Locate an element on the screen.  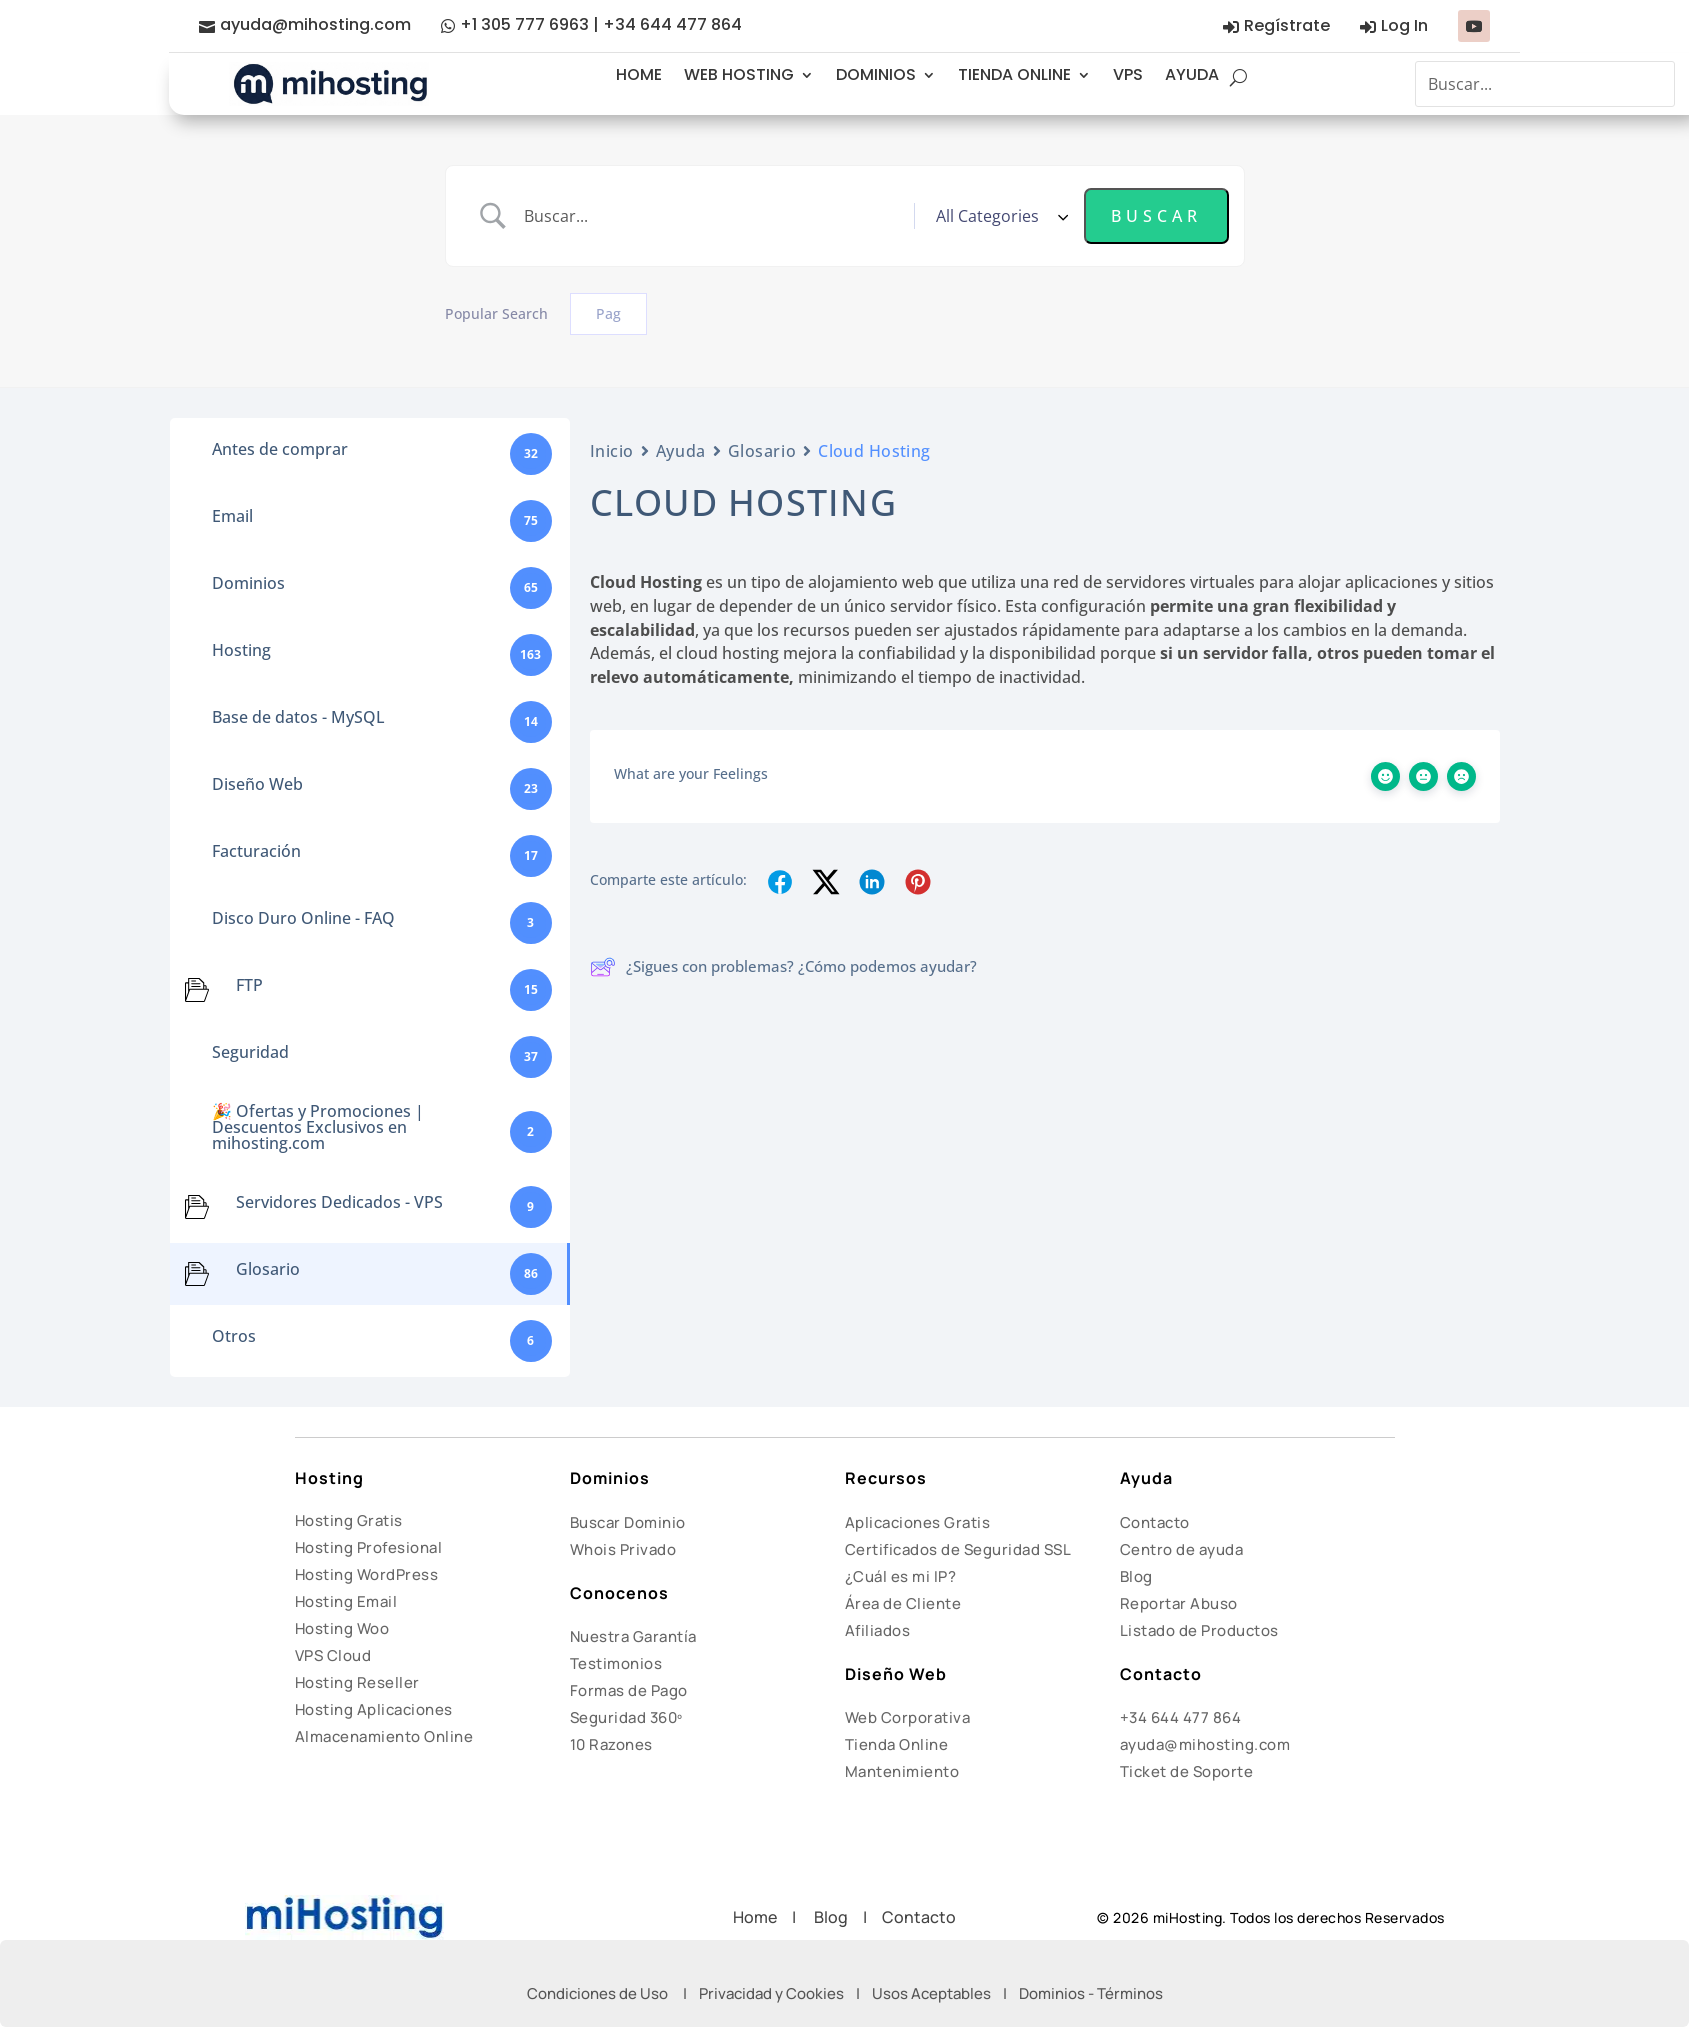
Listado de Productos is located at coordinates (1199, 1630).